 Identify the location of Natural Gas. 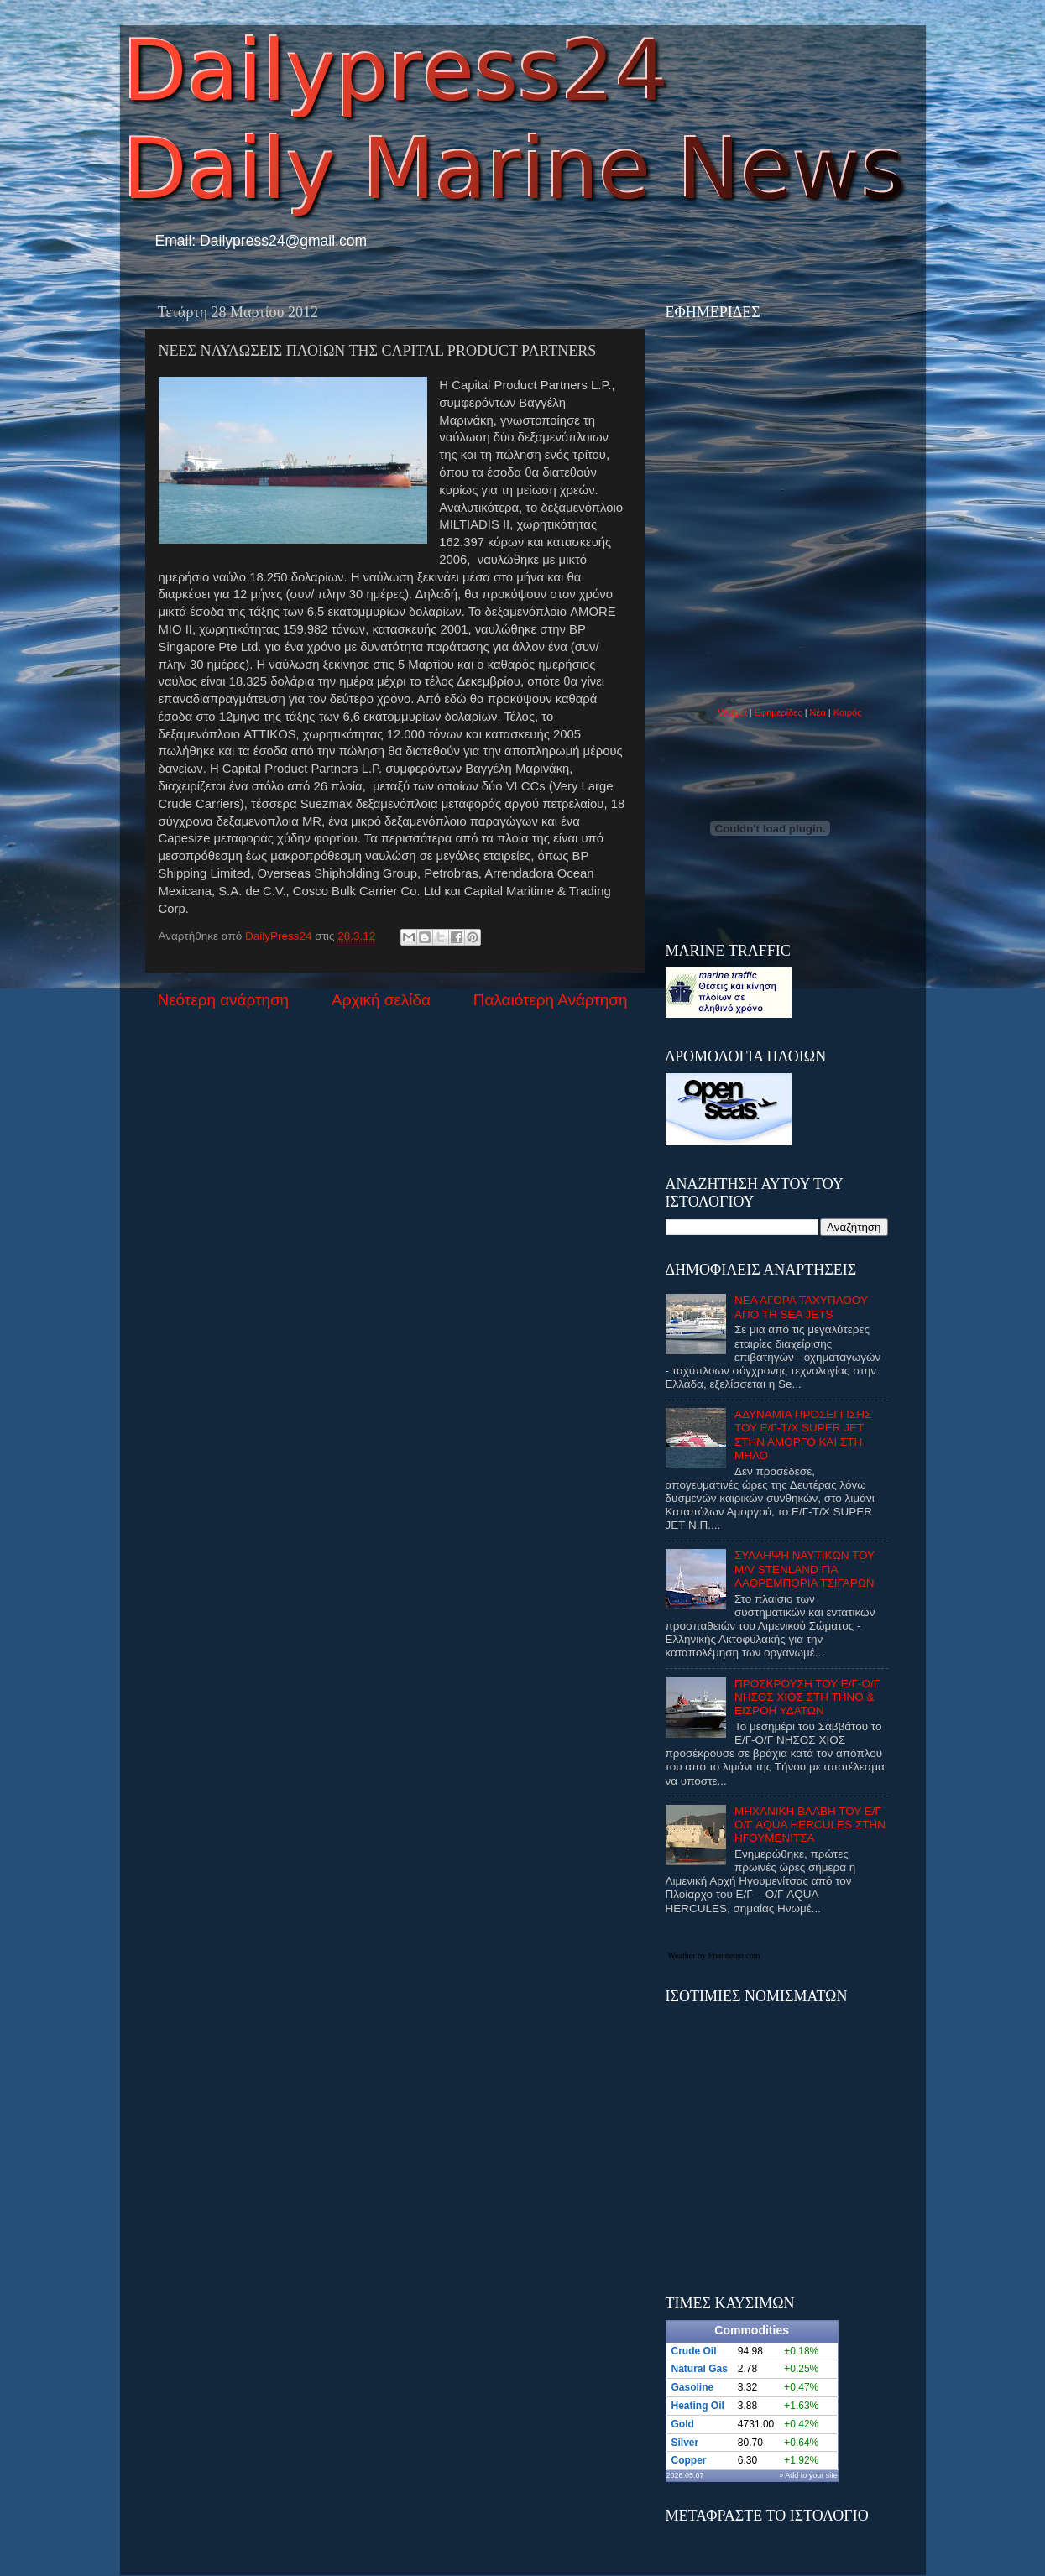
(699, 2369).